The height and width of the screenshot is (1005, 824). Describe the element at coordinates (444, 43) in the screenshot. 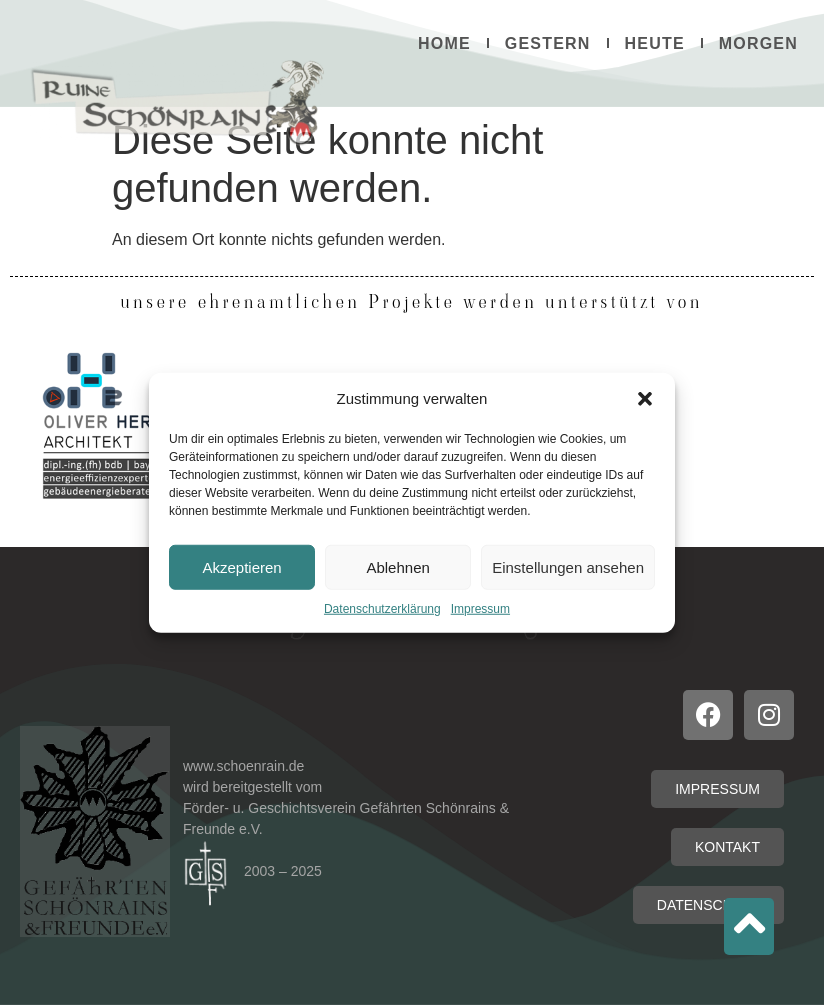

I see `Home` at that location.